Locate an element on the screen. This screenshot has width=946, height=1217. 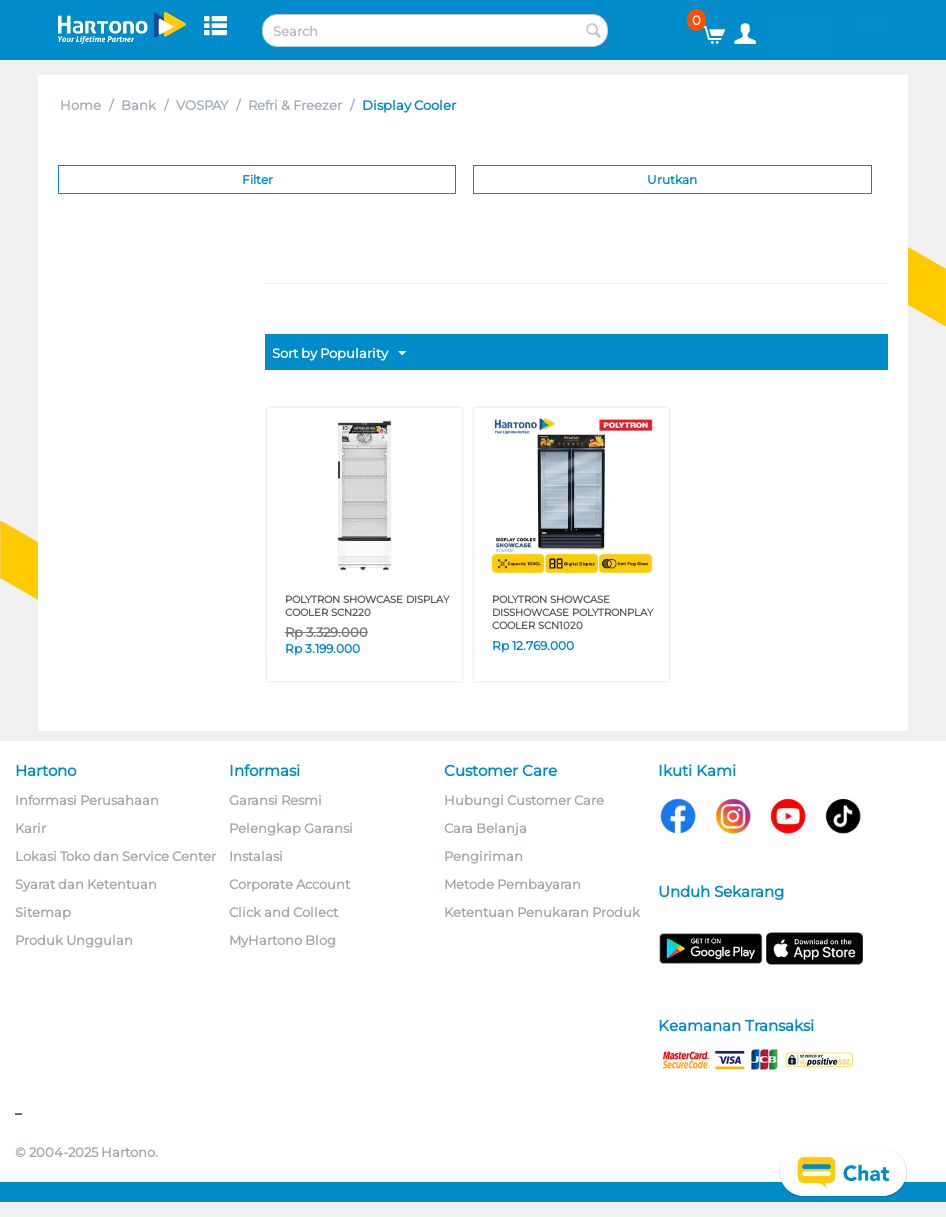
Sitemap is located at coordinates (43, 912).